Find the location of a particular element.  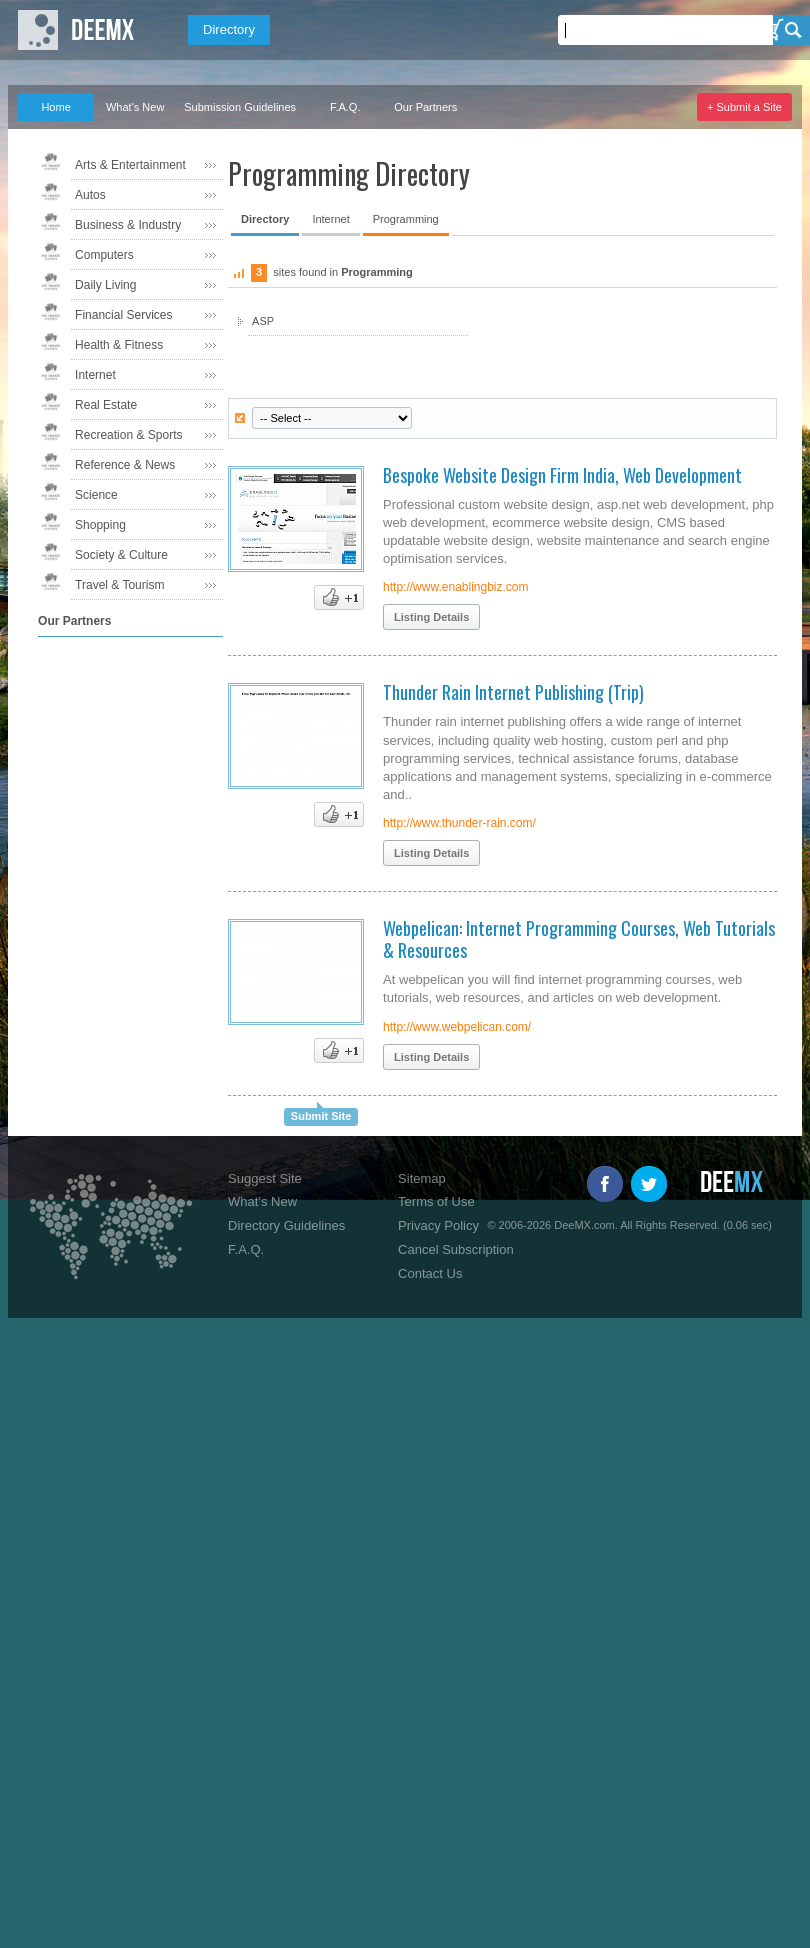

Reference & News is located at coordinates (125, 465).